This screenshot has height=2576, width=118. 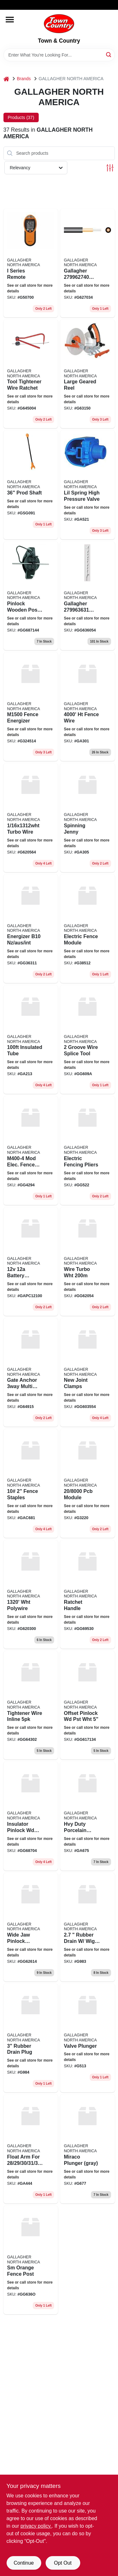 I want to click on [Go to gate-anchor-multi-post-644493649157 product page], so click(x=30, y=1372).